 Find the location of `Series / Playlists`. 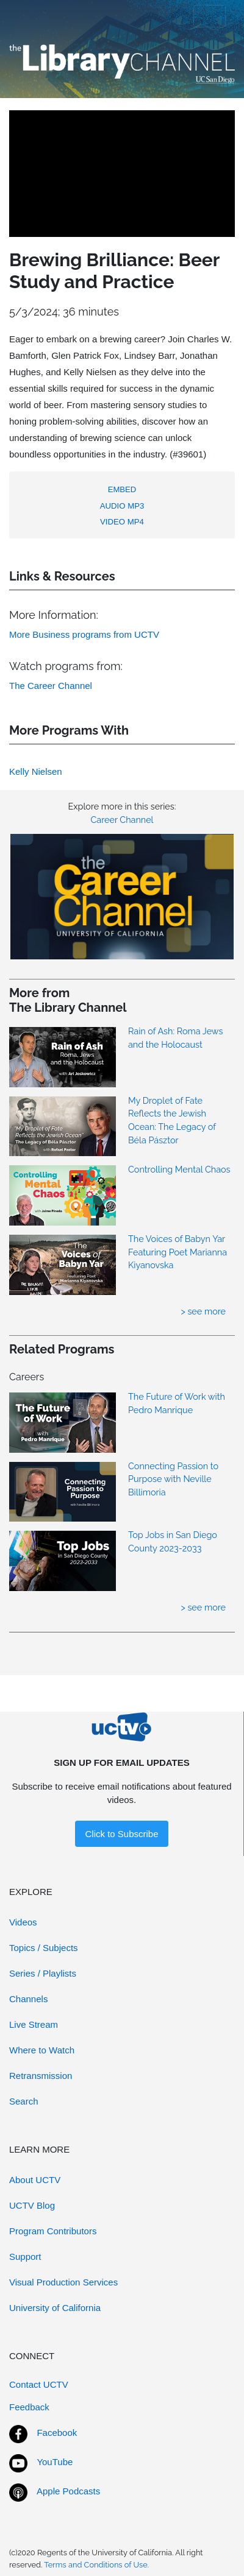

Series / Playlists is located at coordinates (42, 1973).